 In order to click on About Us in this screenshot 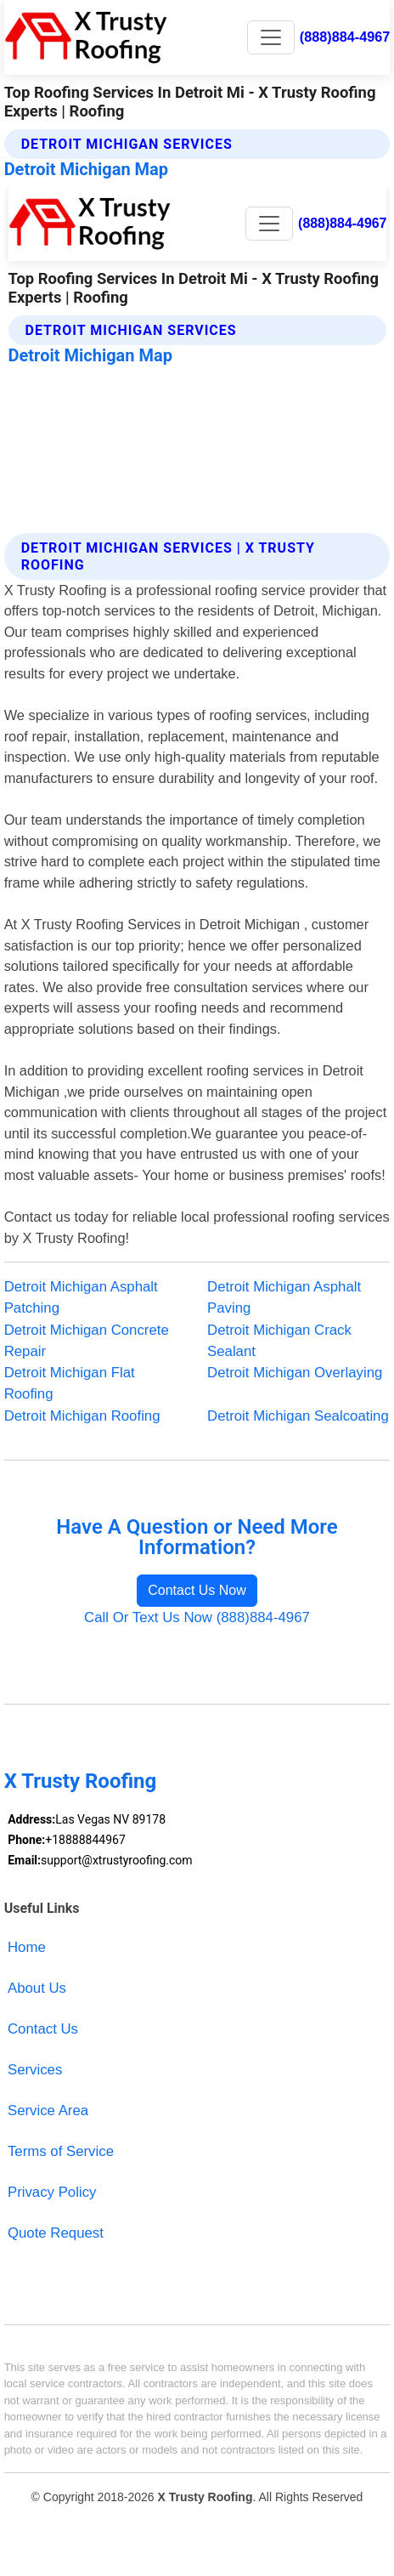, I will do `click(37, 1988)`.